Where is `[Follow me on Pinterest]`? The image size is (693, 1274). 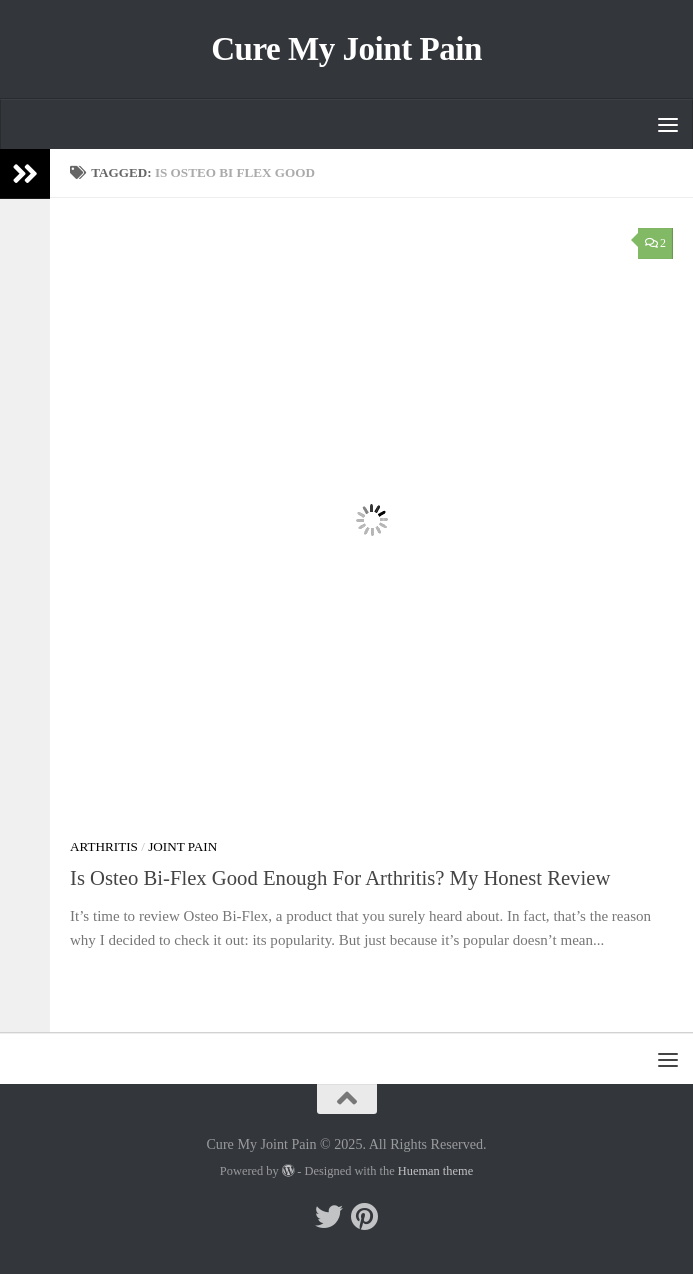 [Follow me on Pinterest] is located at coordinates (365, 1217).